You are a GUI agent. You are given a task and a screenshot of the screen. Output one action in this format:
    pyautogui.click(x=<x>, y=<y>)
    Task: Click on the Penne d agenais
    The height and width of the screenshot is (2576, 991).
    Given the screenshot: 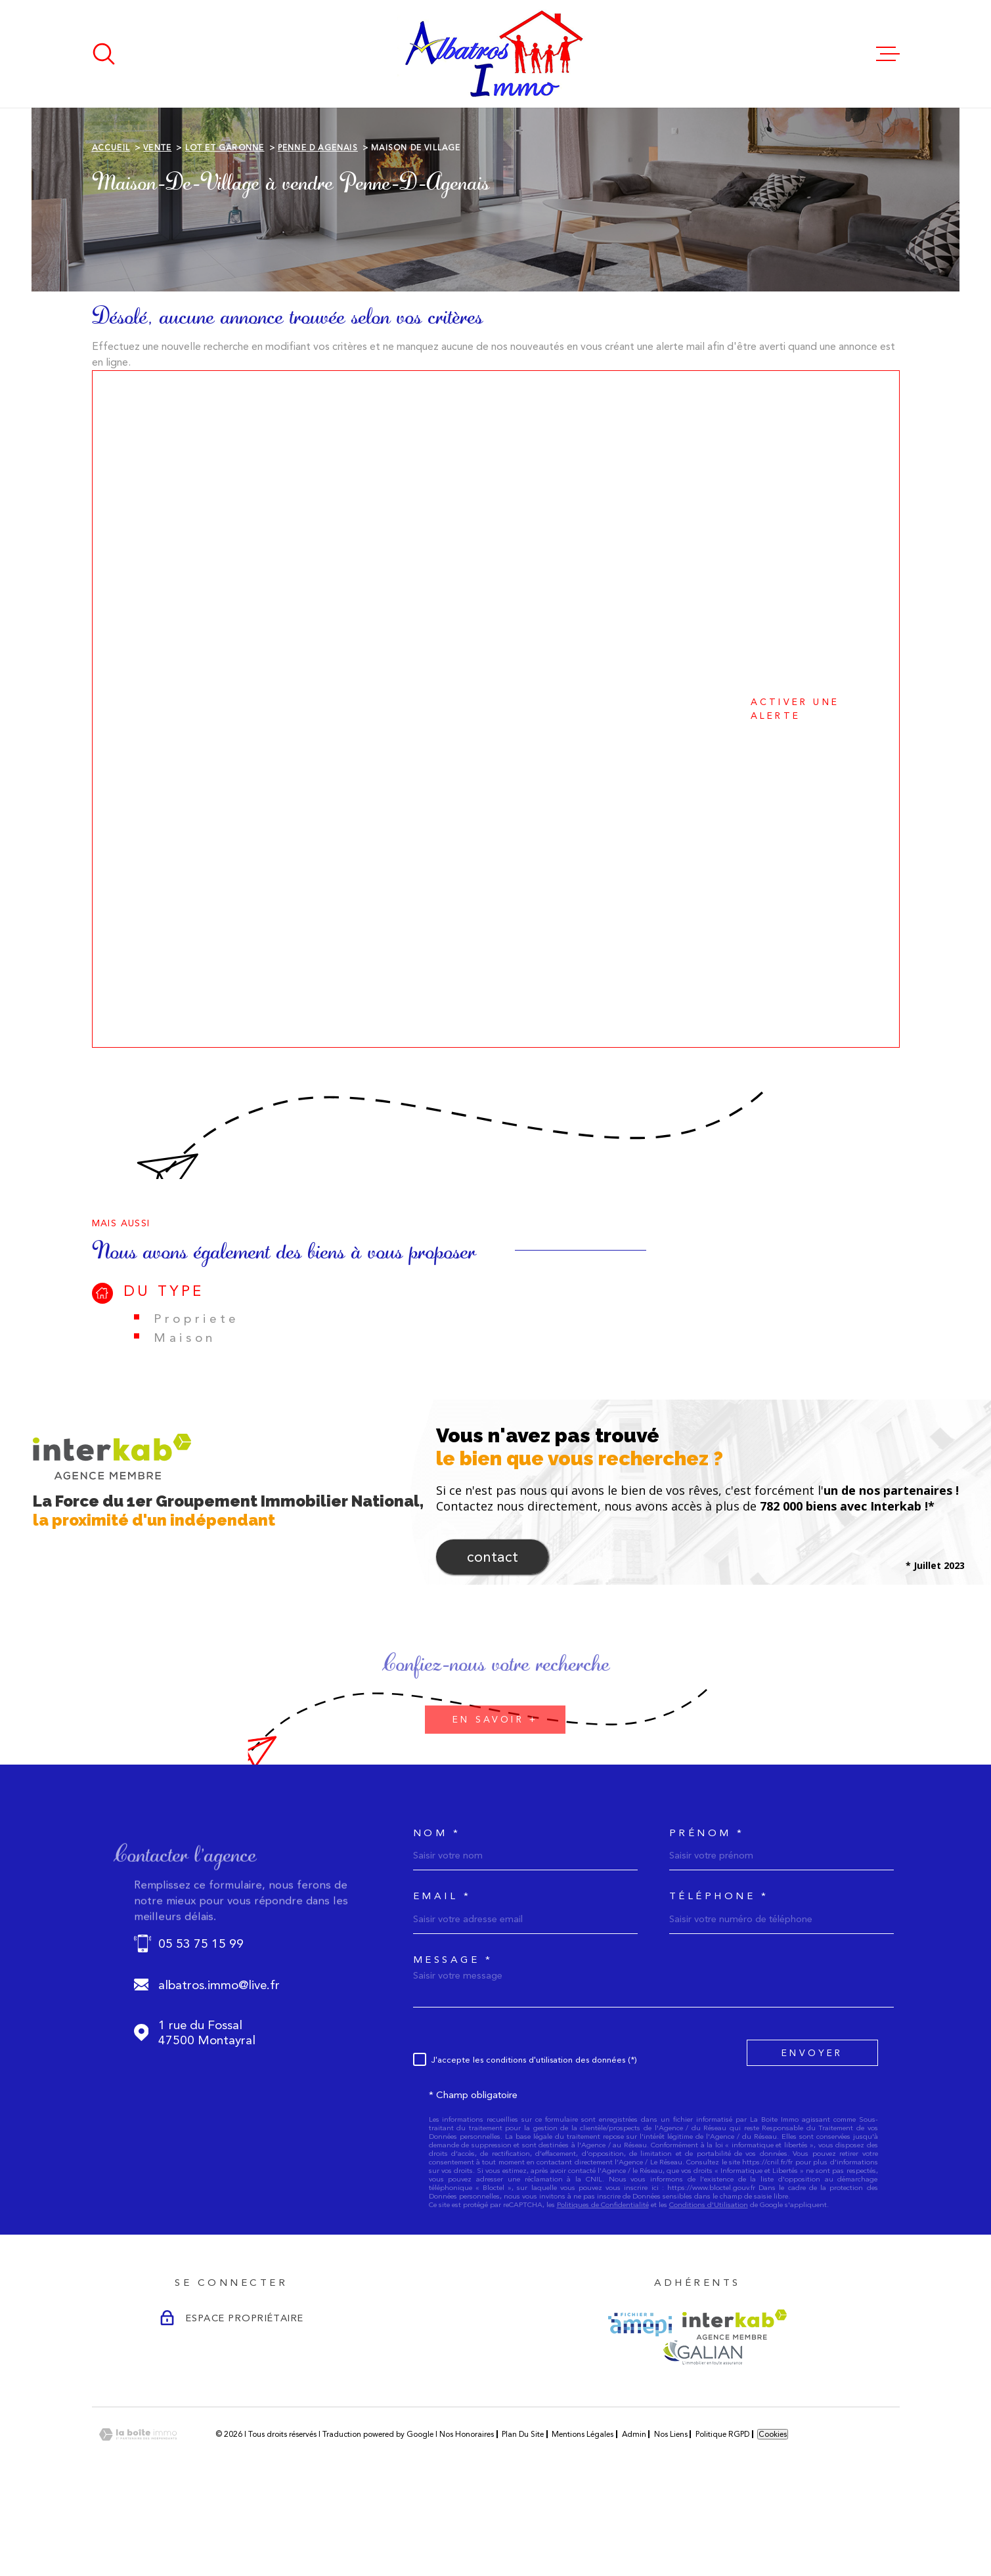 What is the action you would take?
    pyautogui.click(x=318, y=230)
    